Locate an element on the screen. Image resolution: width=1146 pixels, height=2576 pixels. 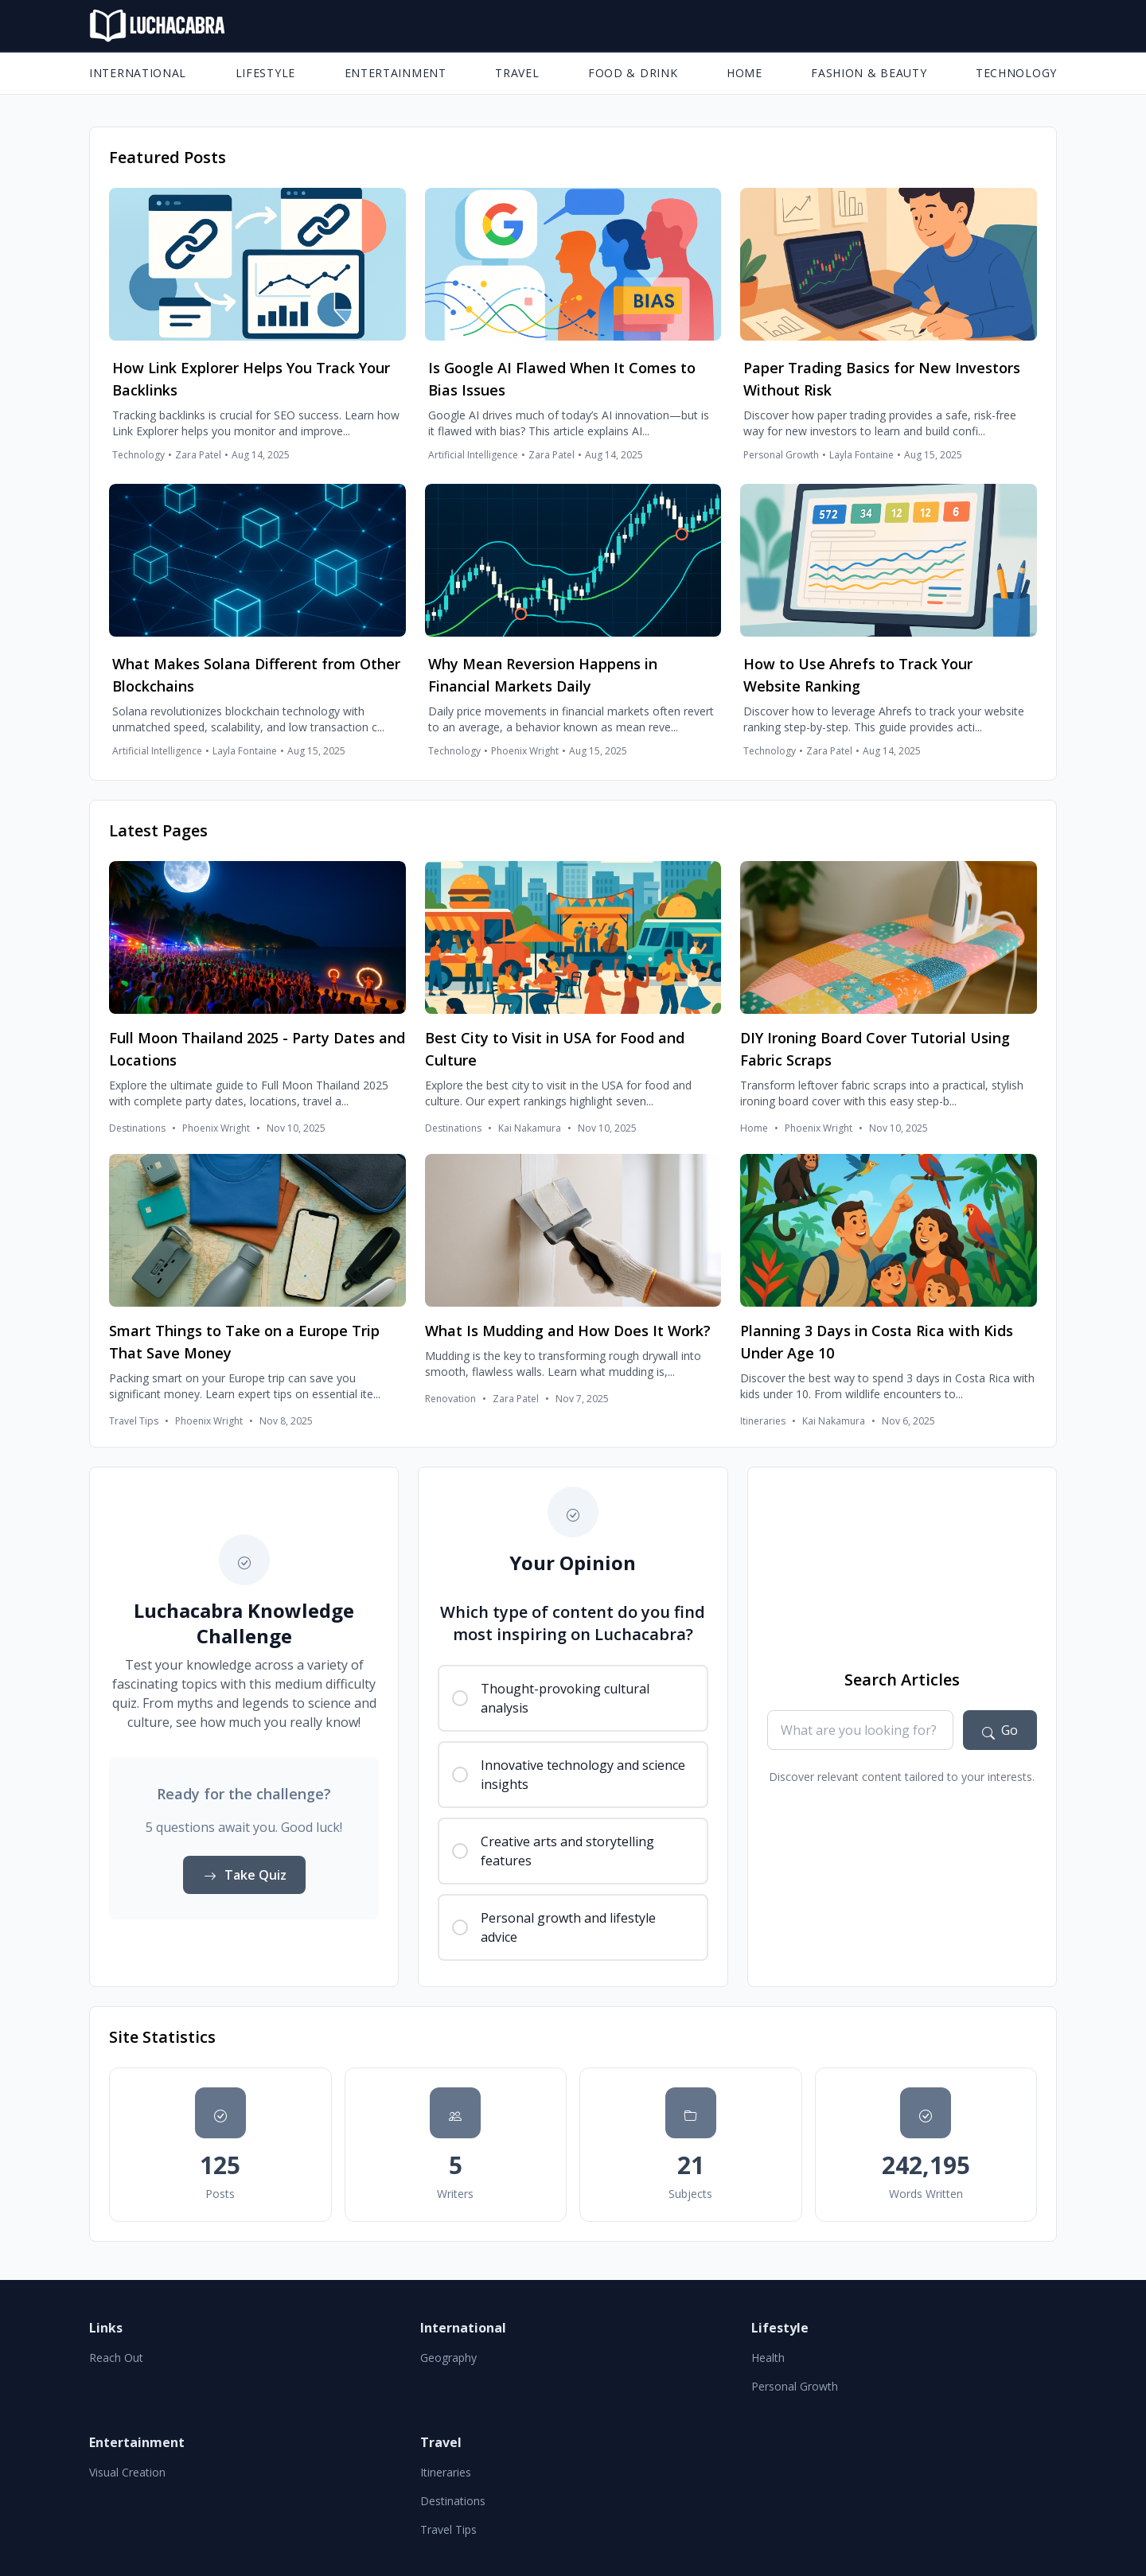
Phoenix Wright is located at coordinates (525, 751).